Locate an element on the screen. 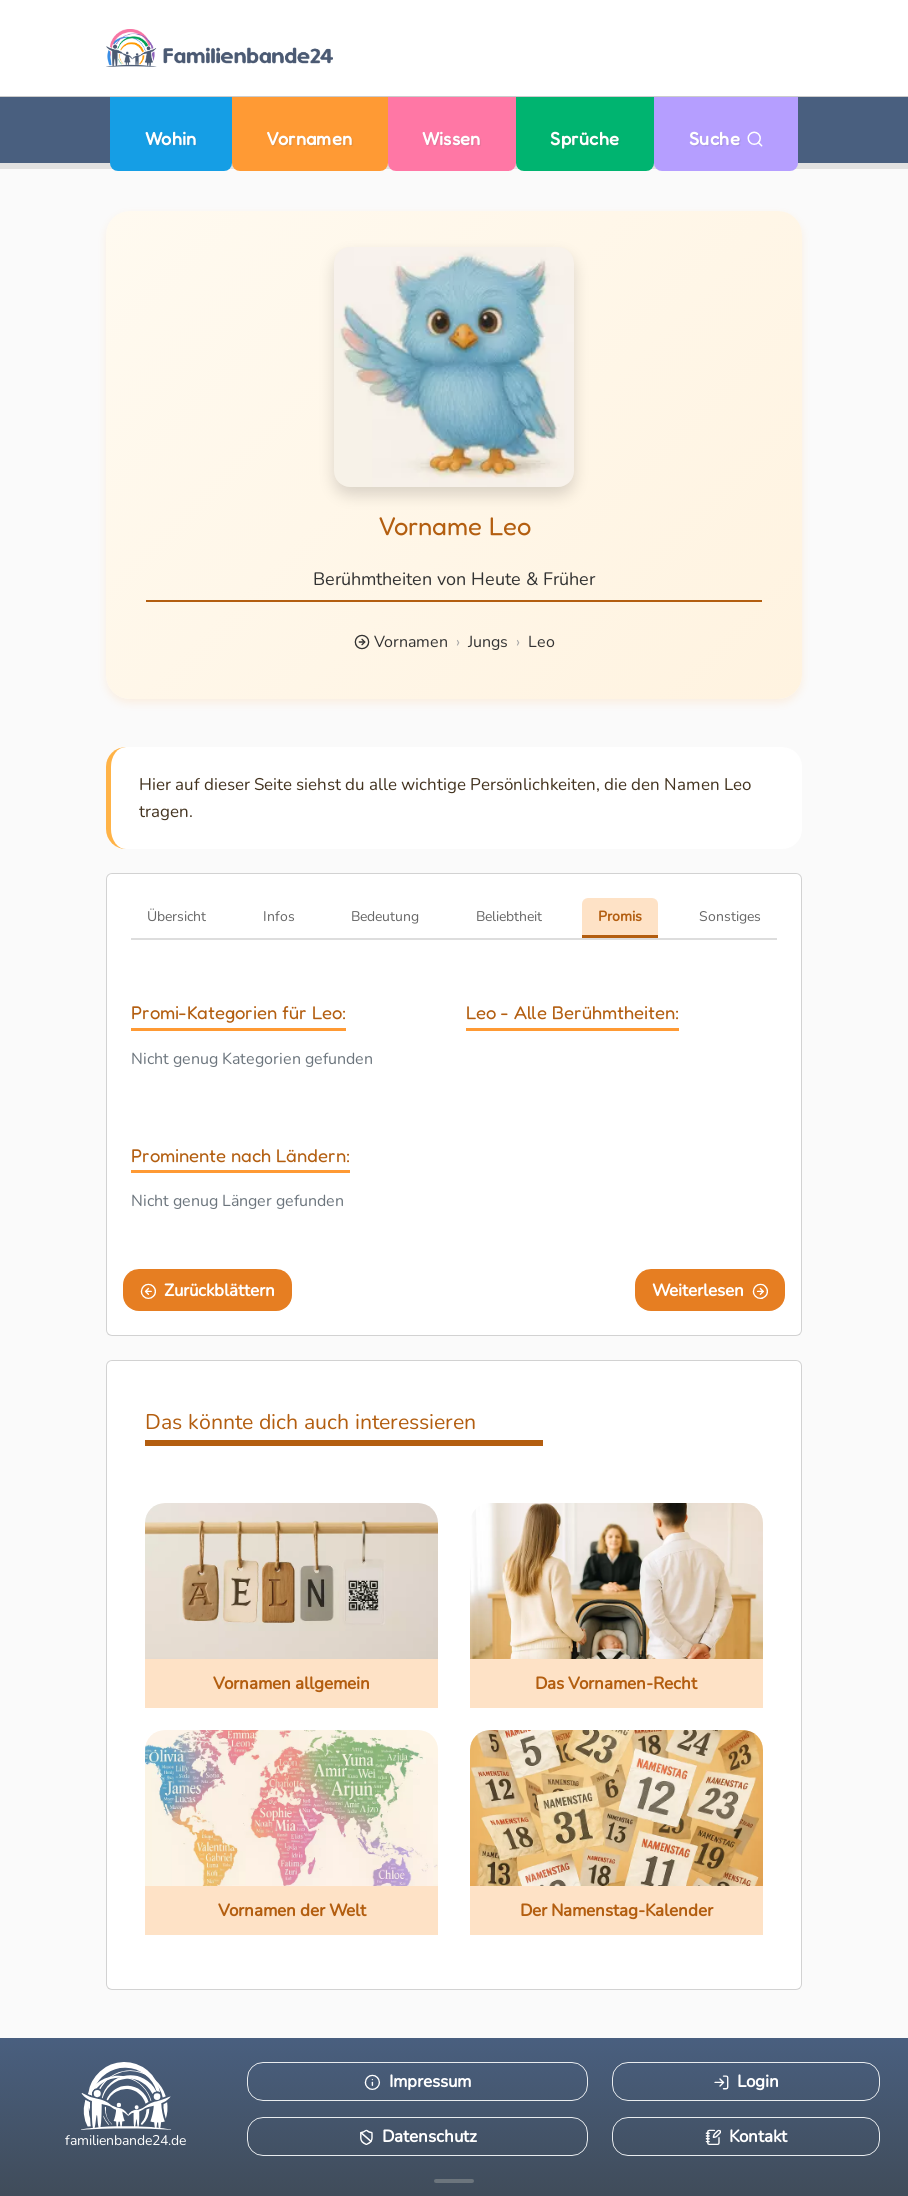  Übersicht is located at coordinates (176, 916).